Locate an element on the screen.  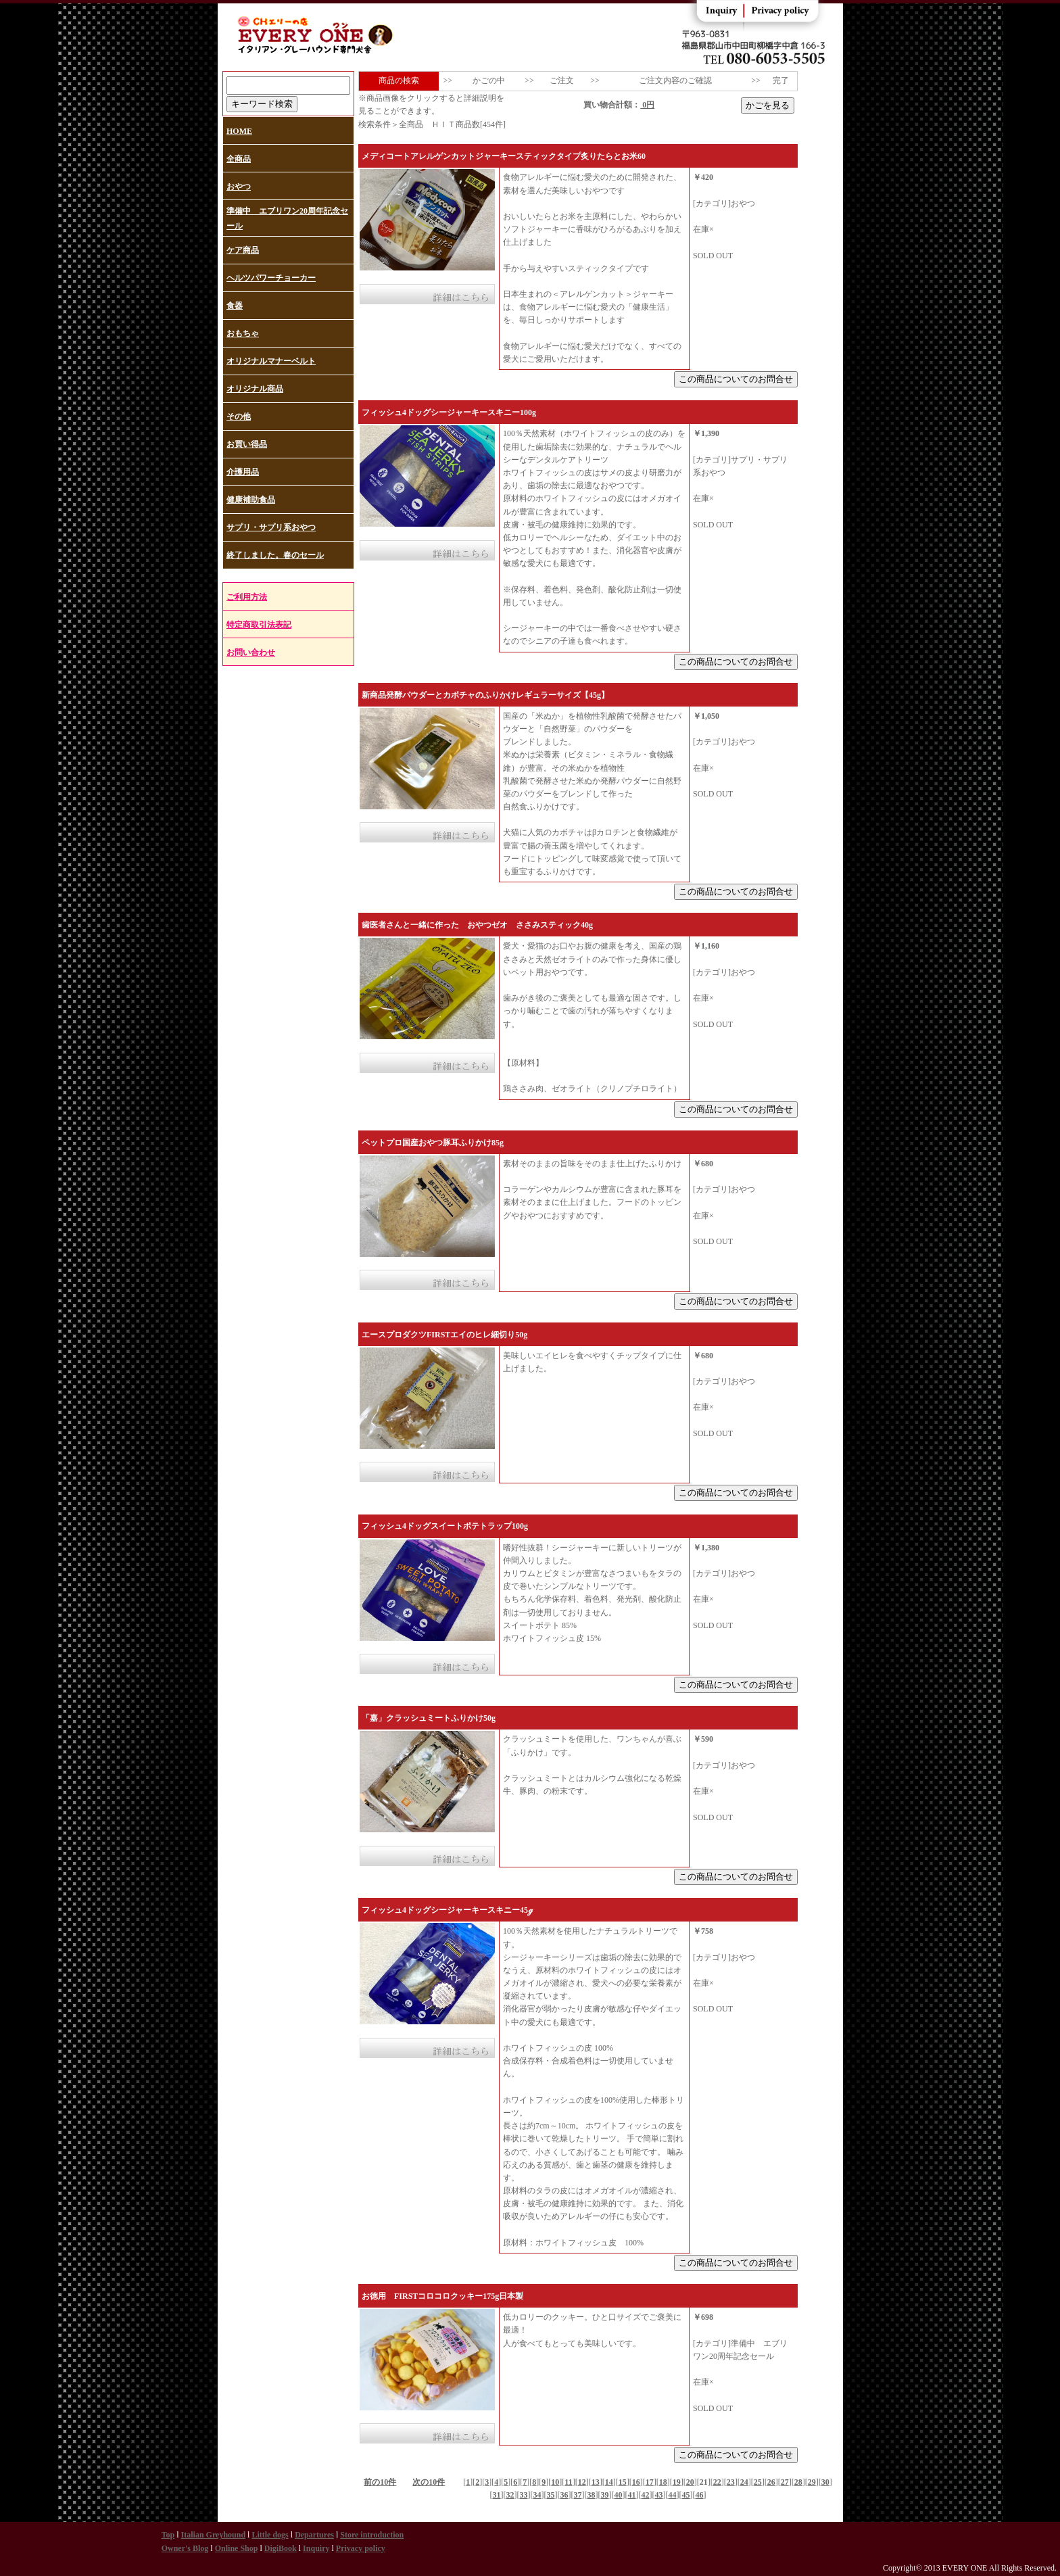
Online Shop is located at coordinates (236, 2548).